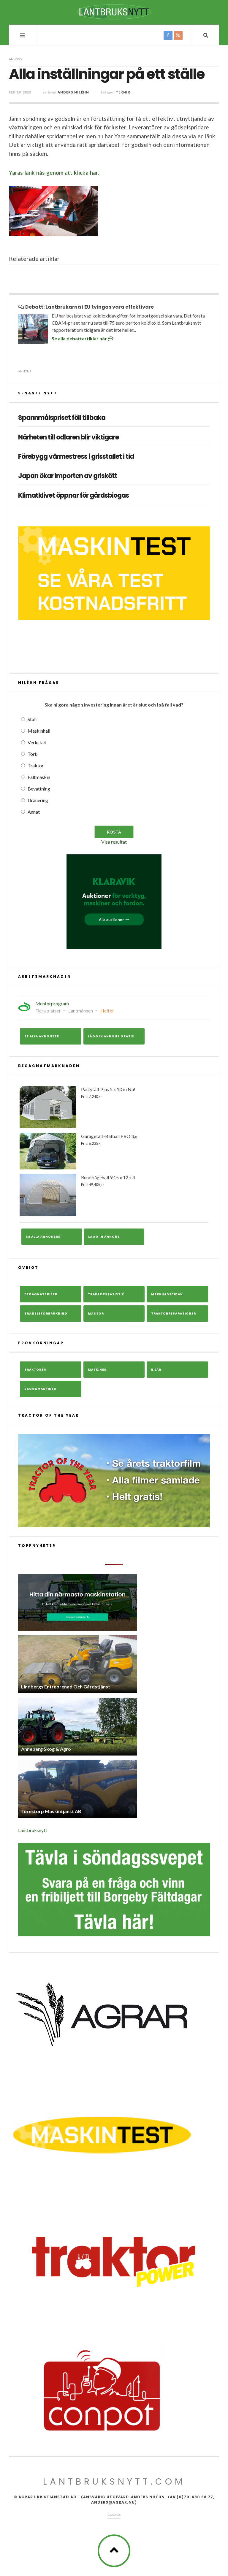  I want to click on Rundbågehall 9,15 x 12 x 4, so click(114, 1195).